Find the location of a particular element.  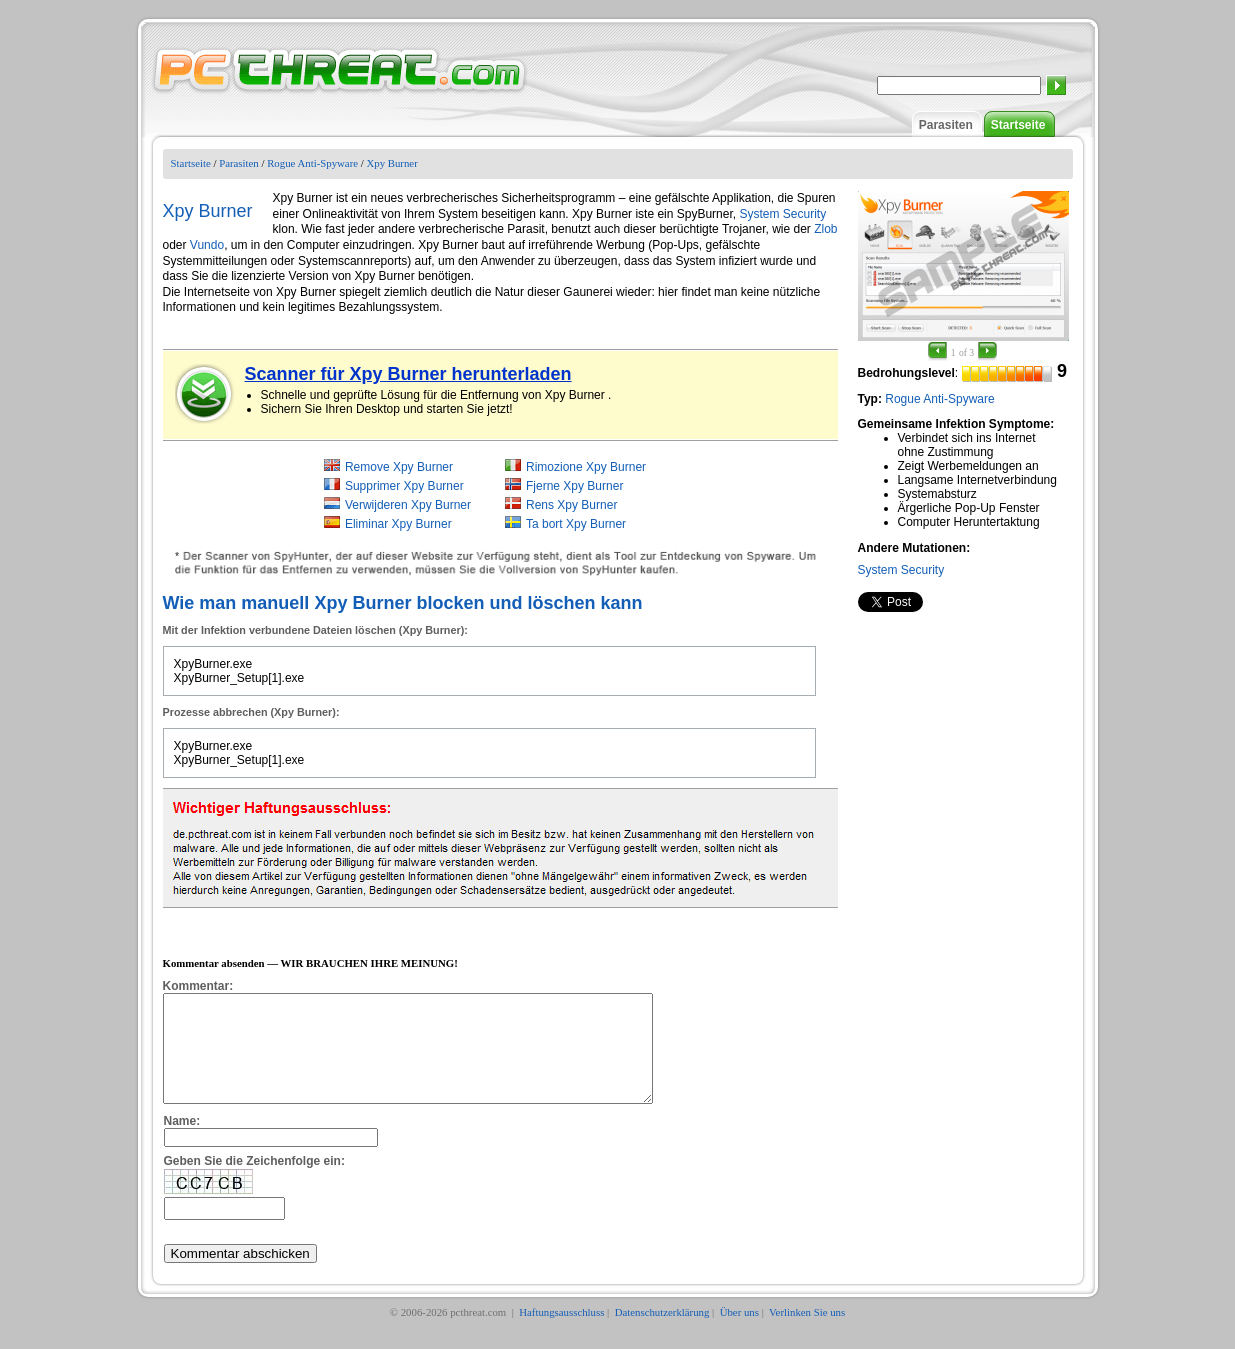

Rens Xpy Burner is located at coordinates (571, 505).